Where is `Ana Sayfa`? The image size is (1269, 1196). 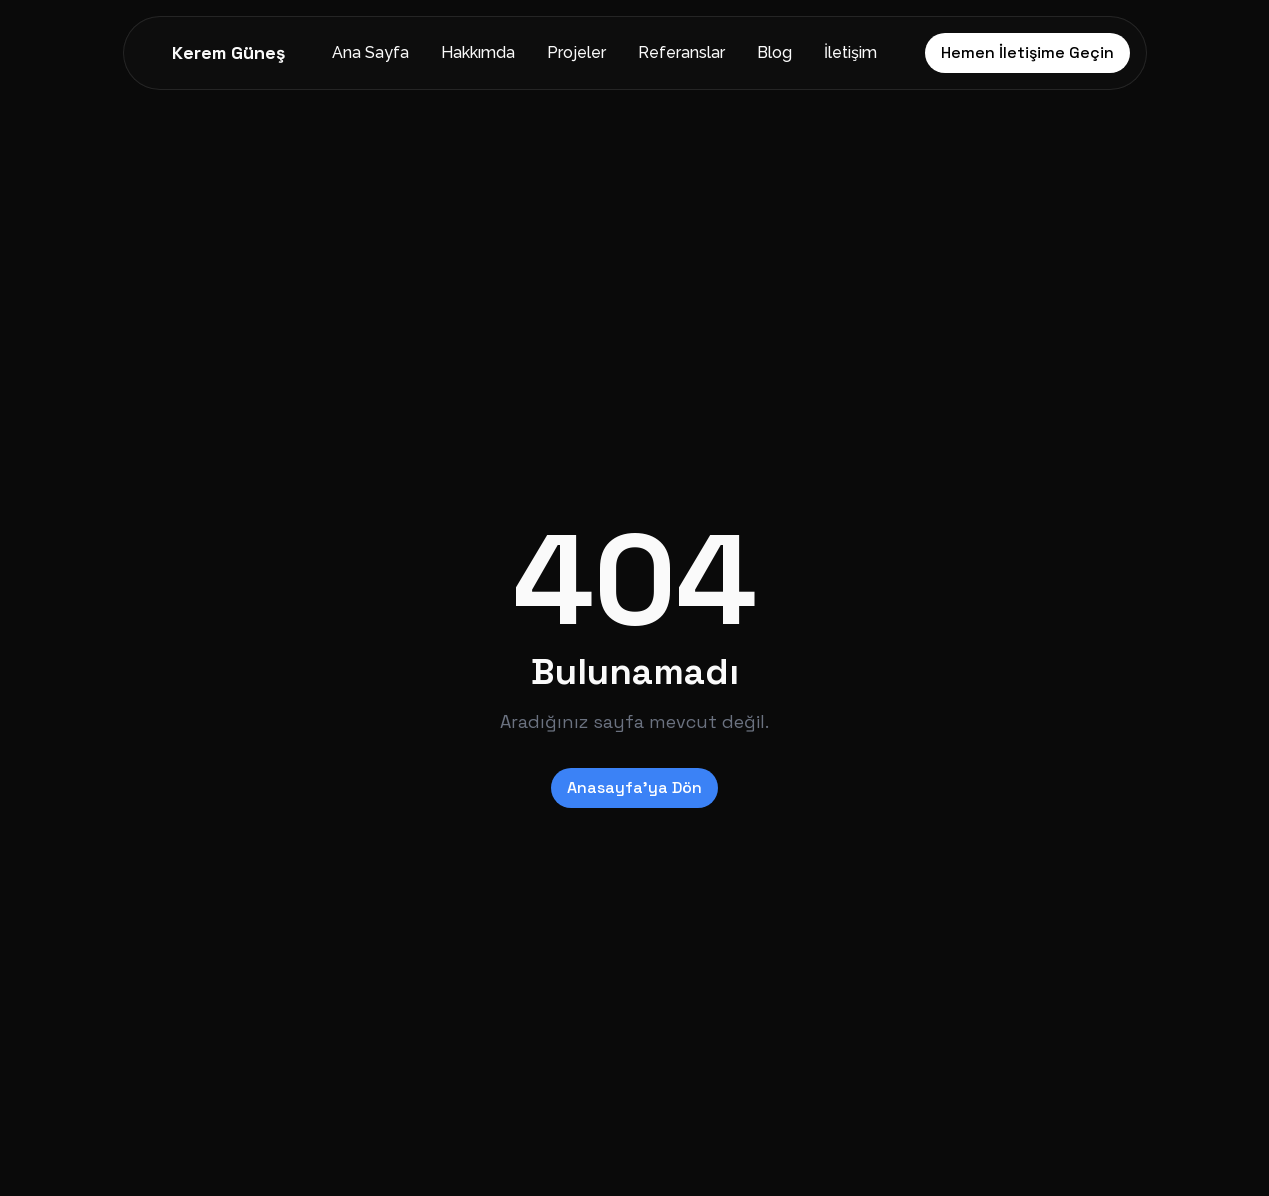 Ana Sayfa is located at coordinates (370, 52).